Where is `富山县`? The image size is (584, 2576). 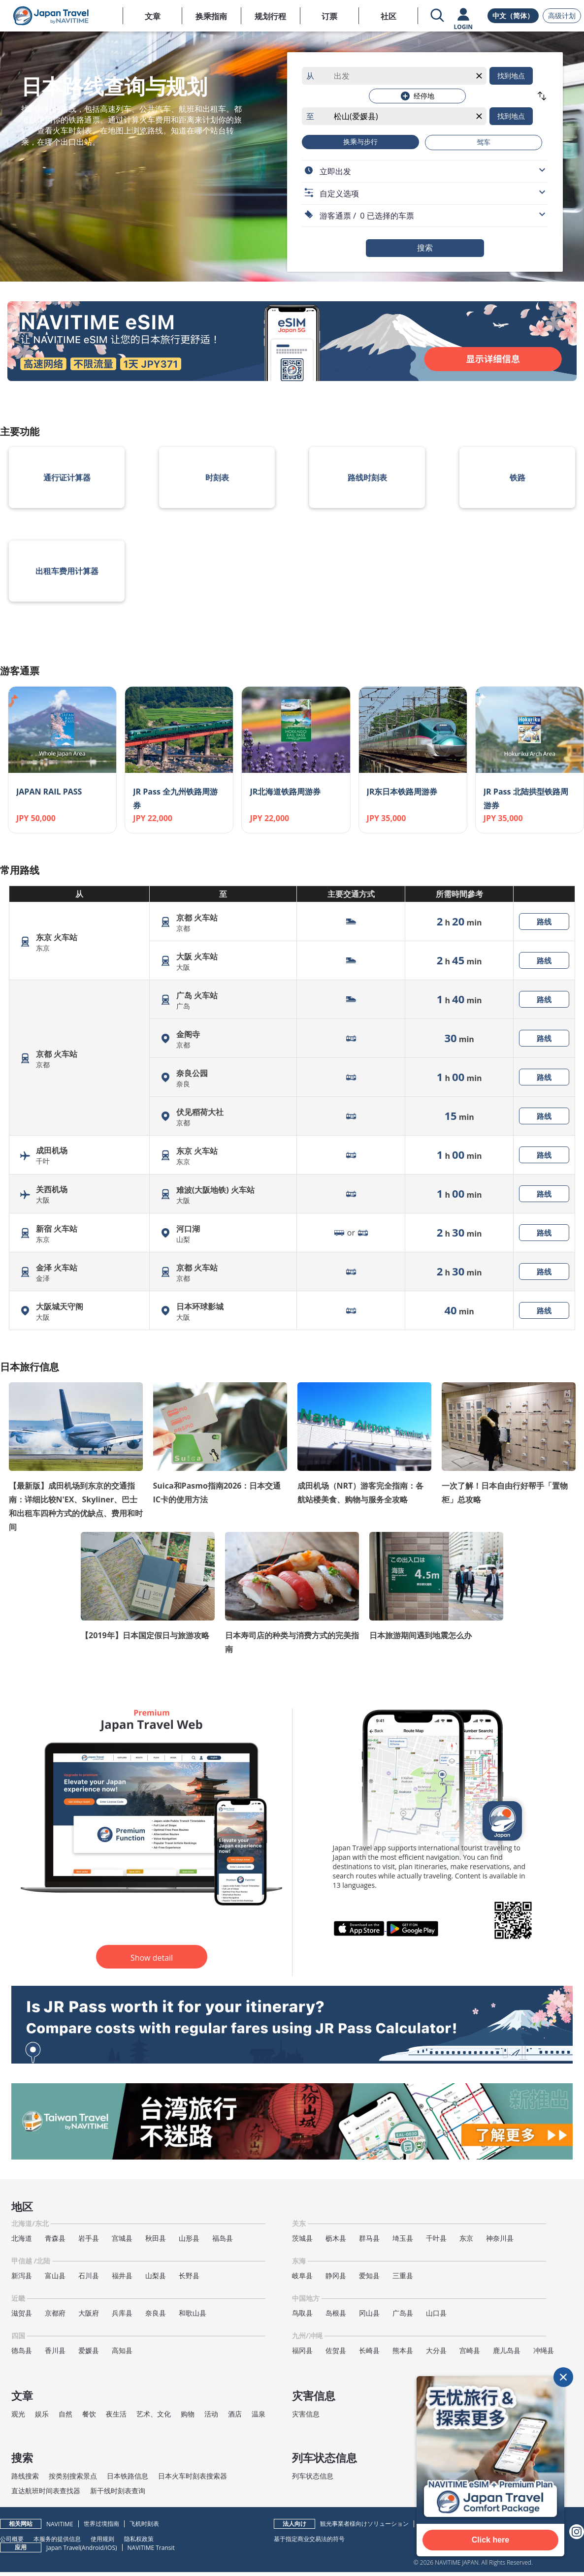 富山县 is located at coordinates (55, 2275).